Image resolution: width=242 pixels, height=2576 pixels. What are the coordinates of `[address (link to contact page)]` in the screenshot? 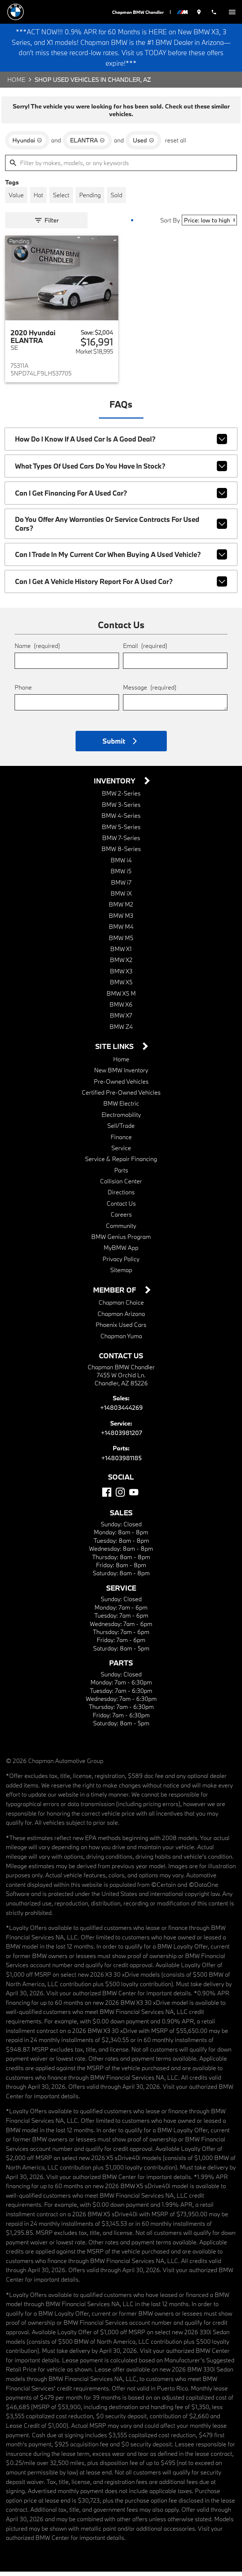 It's located at (201, 12).